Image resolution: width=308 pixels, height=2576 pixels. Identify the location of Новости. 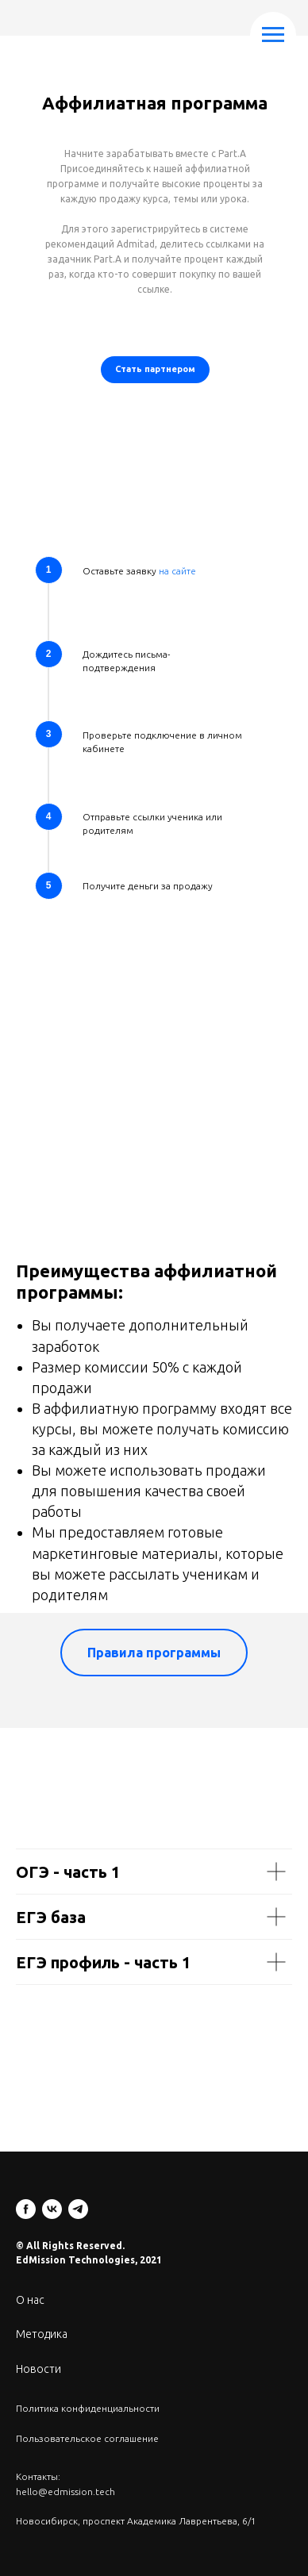
(38, 2369).